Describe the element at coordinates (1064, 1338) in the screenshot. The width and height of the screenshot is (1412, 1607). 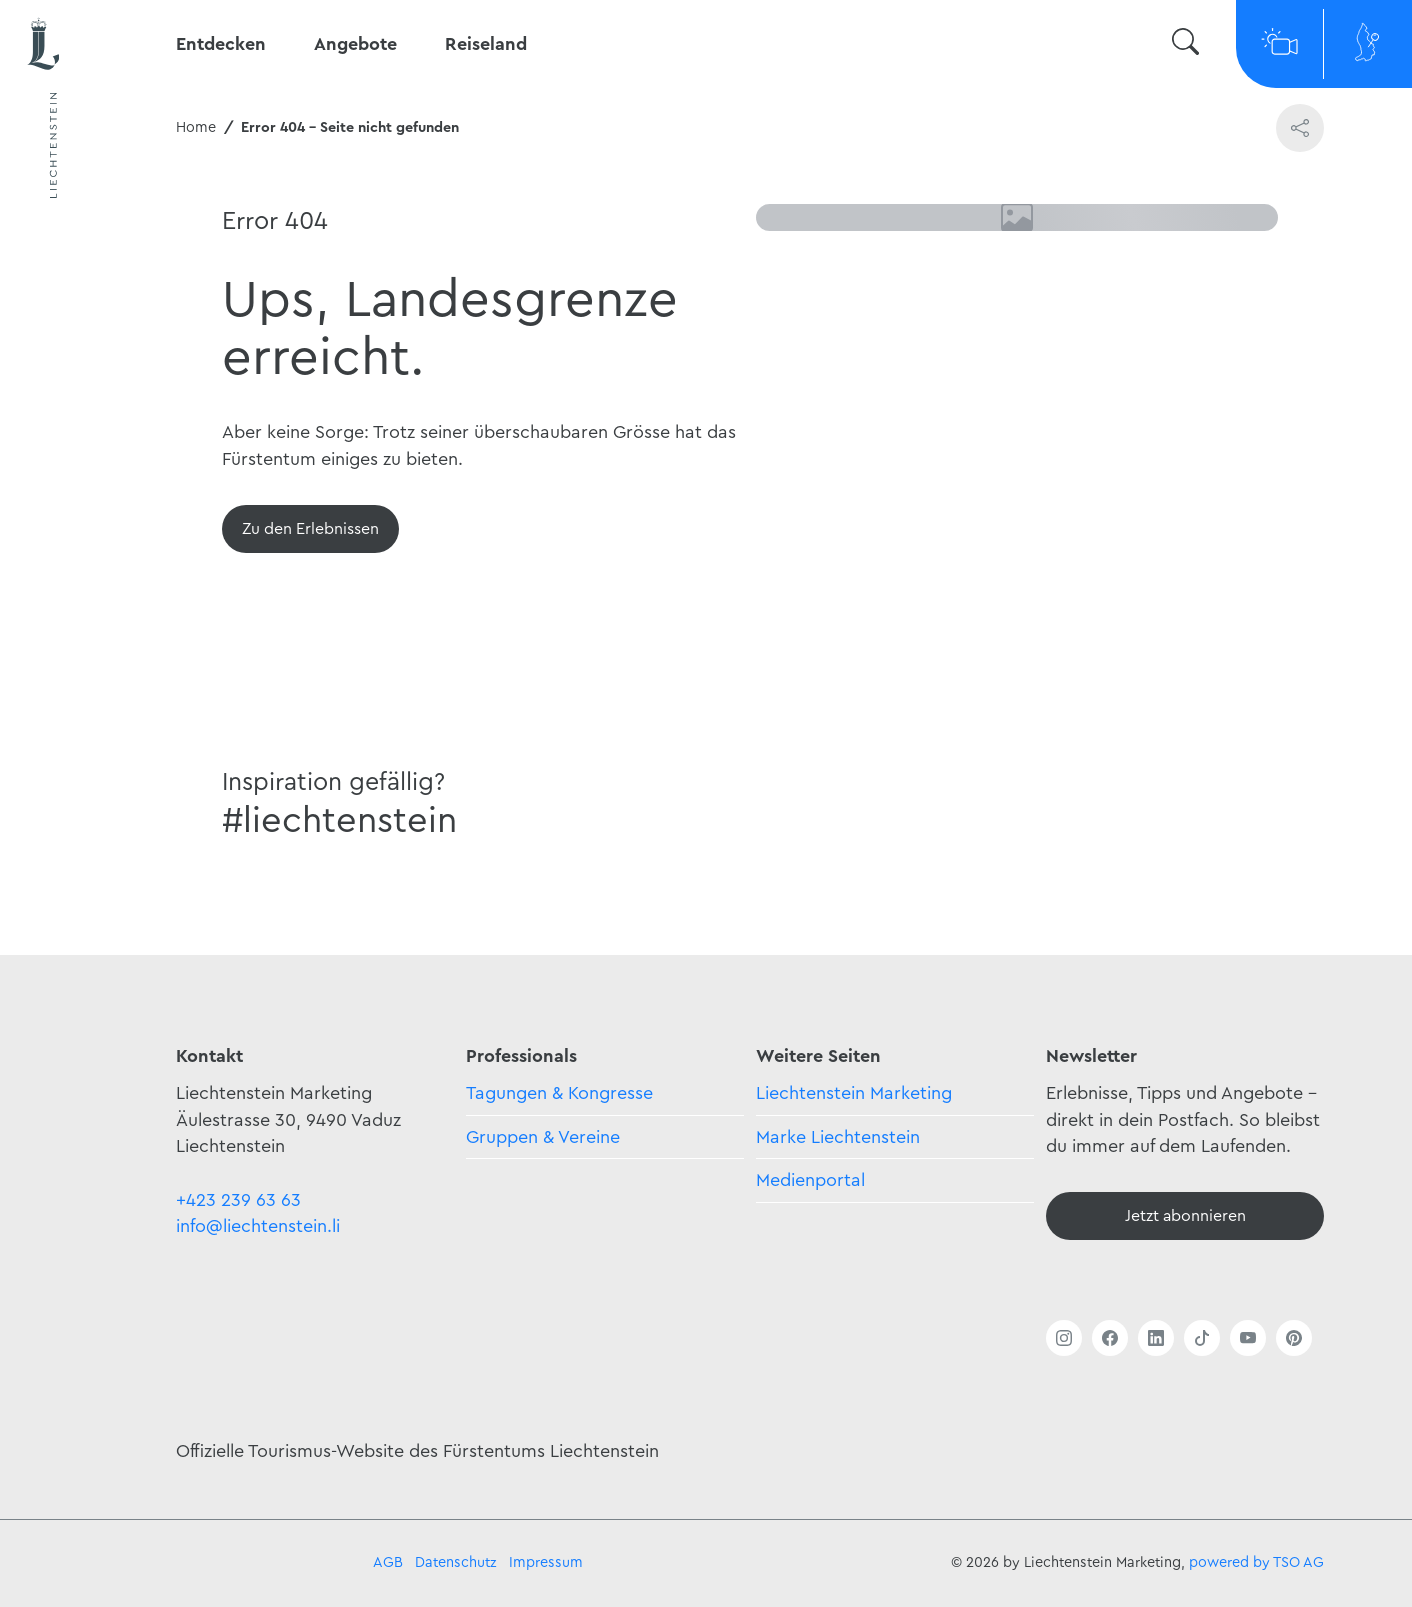
I see `[Link öffnen]` at that location.